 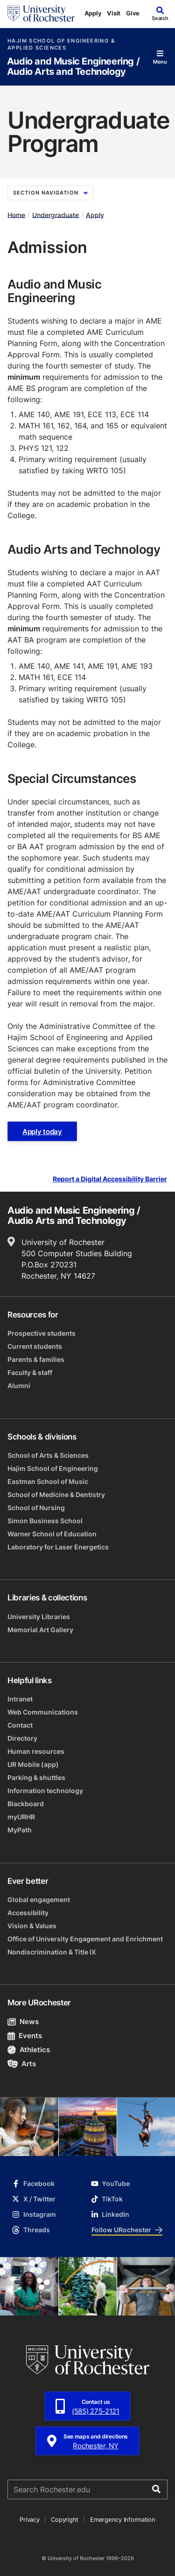 I want to click on Parking & shuttles, so click(x=36, y=1777).